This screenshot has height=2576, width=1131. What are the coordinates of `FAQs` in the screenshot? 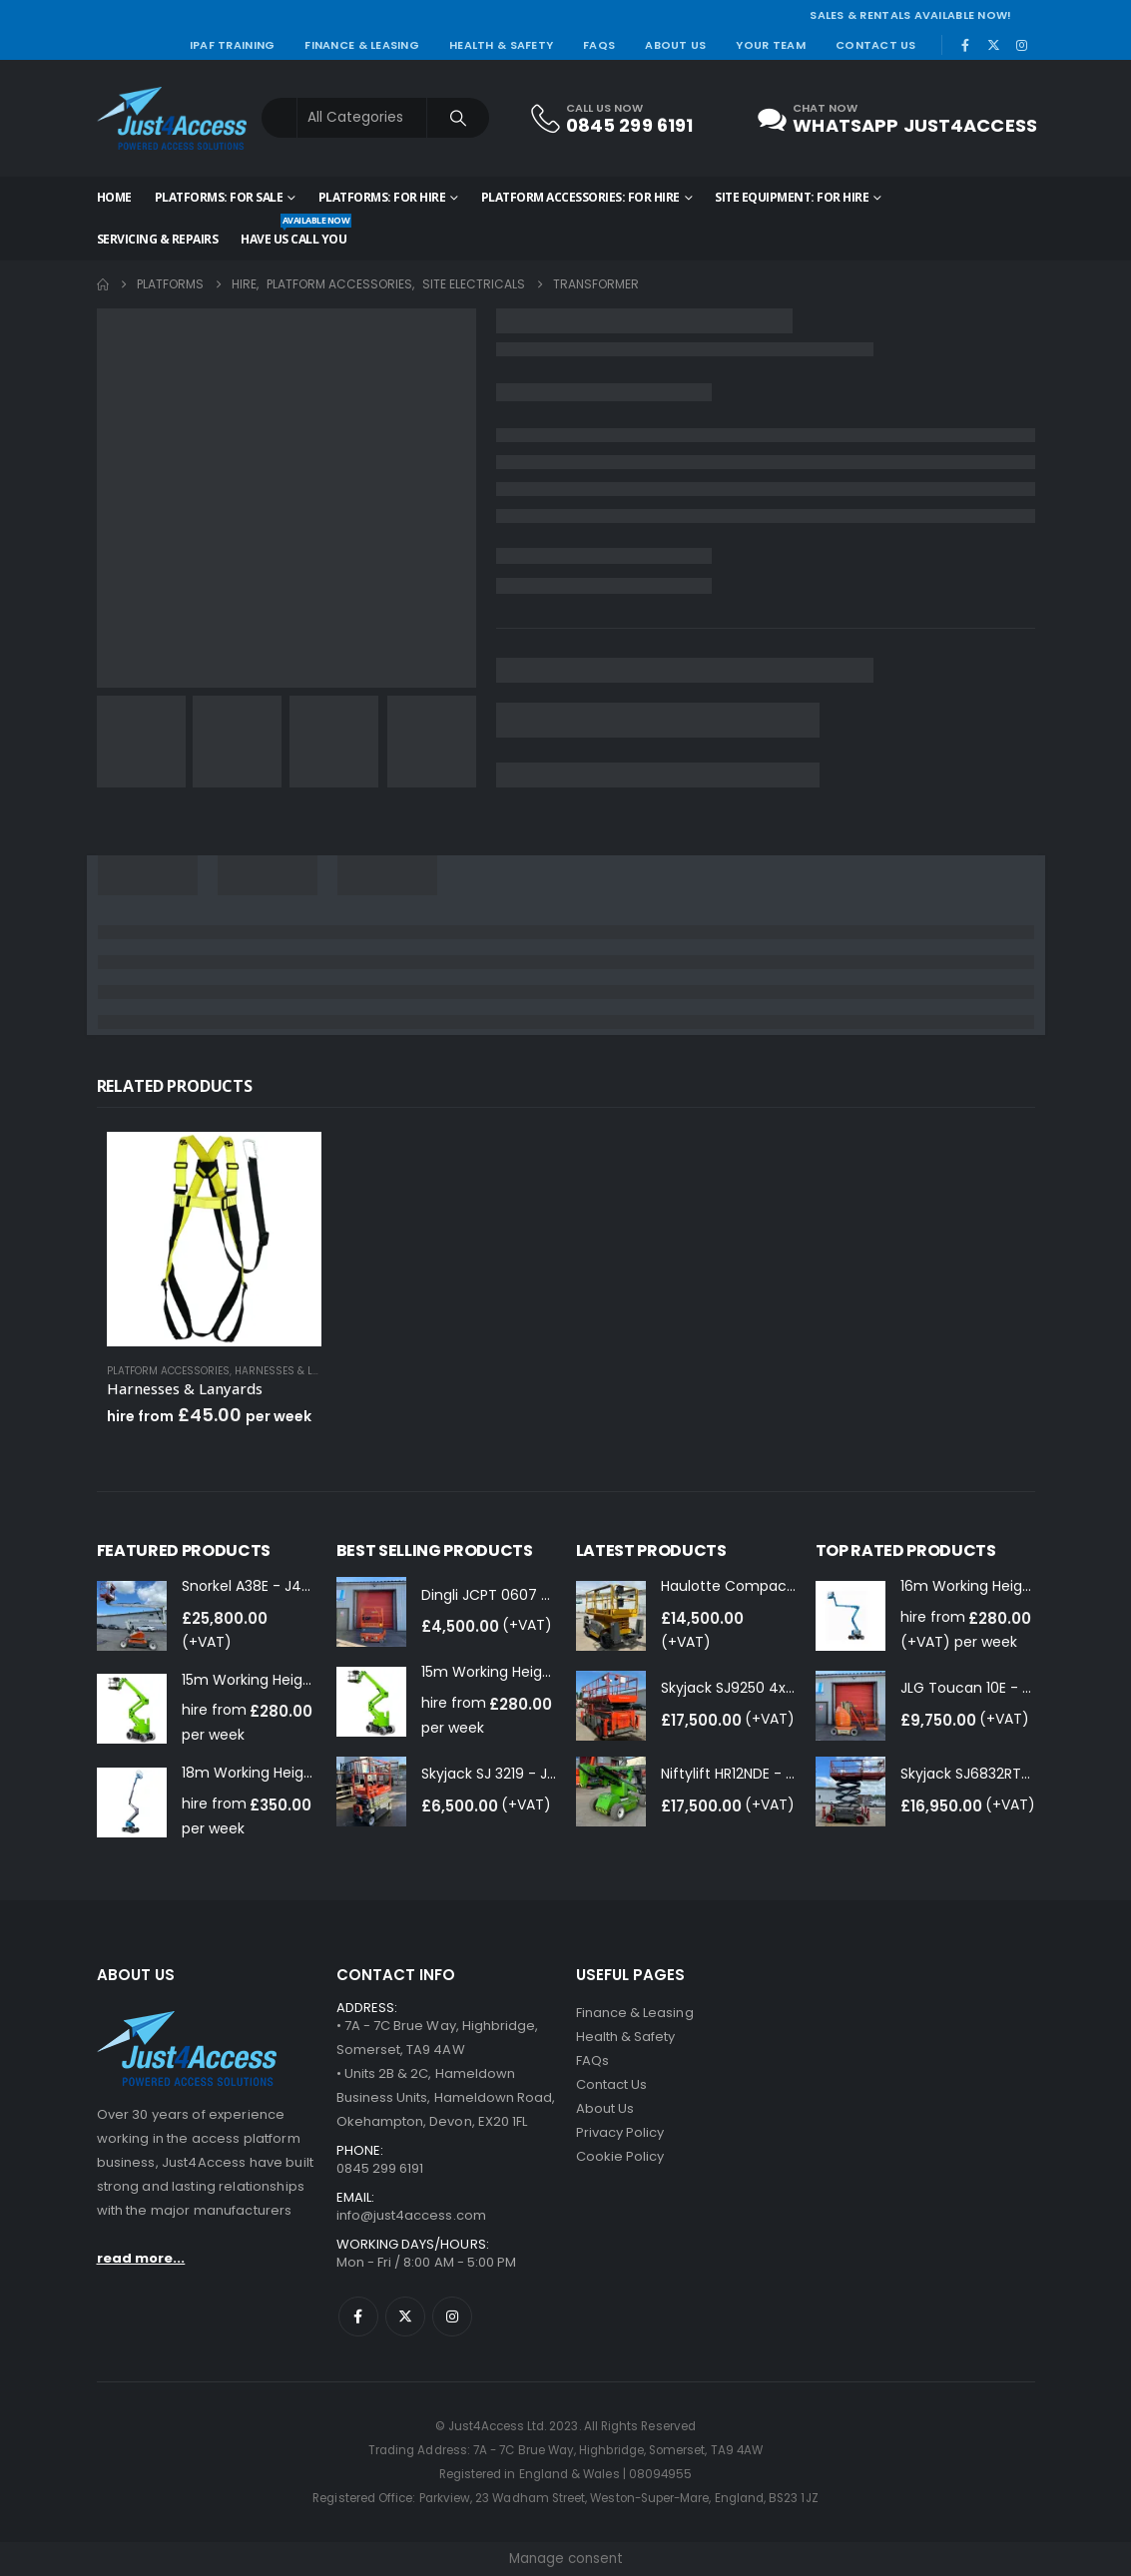 It's located at (599, 45).